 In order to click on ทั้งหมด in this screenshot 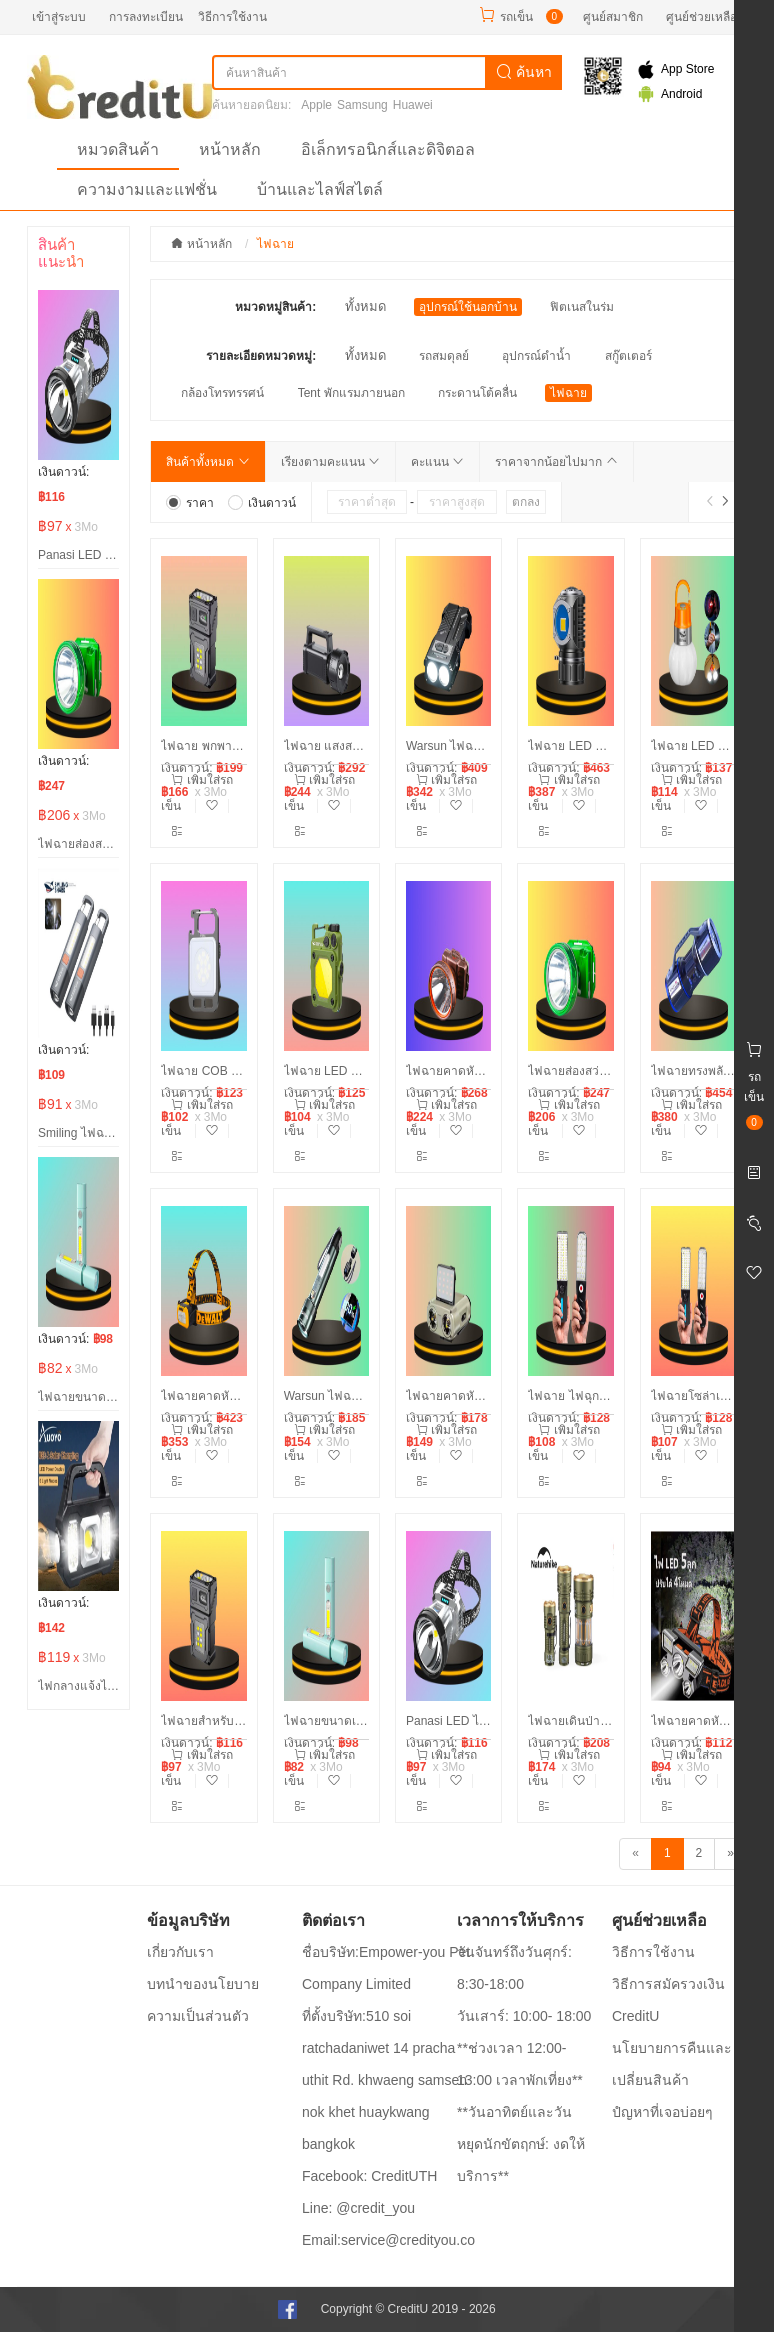, I will do `click(365, 306)`.